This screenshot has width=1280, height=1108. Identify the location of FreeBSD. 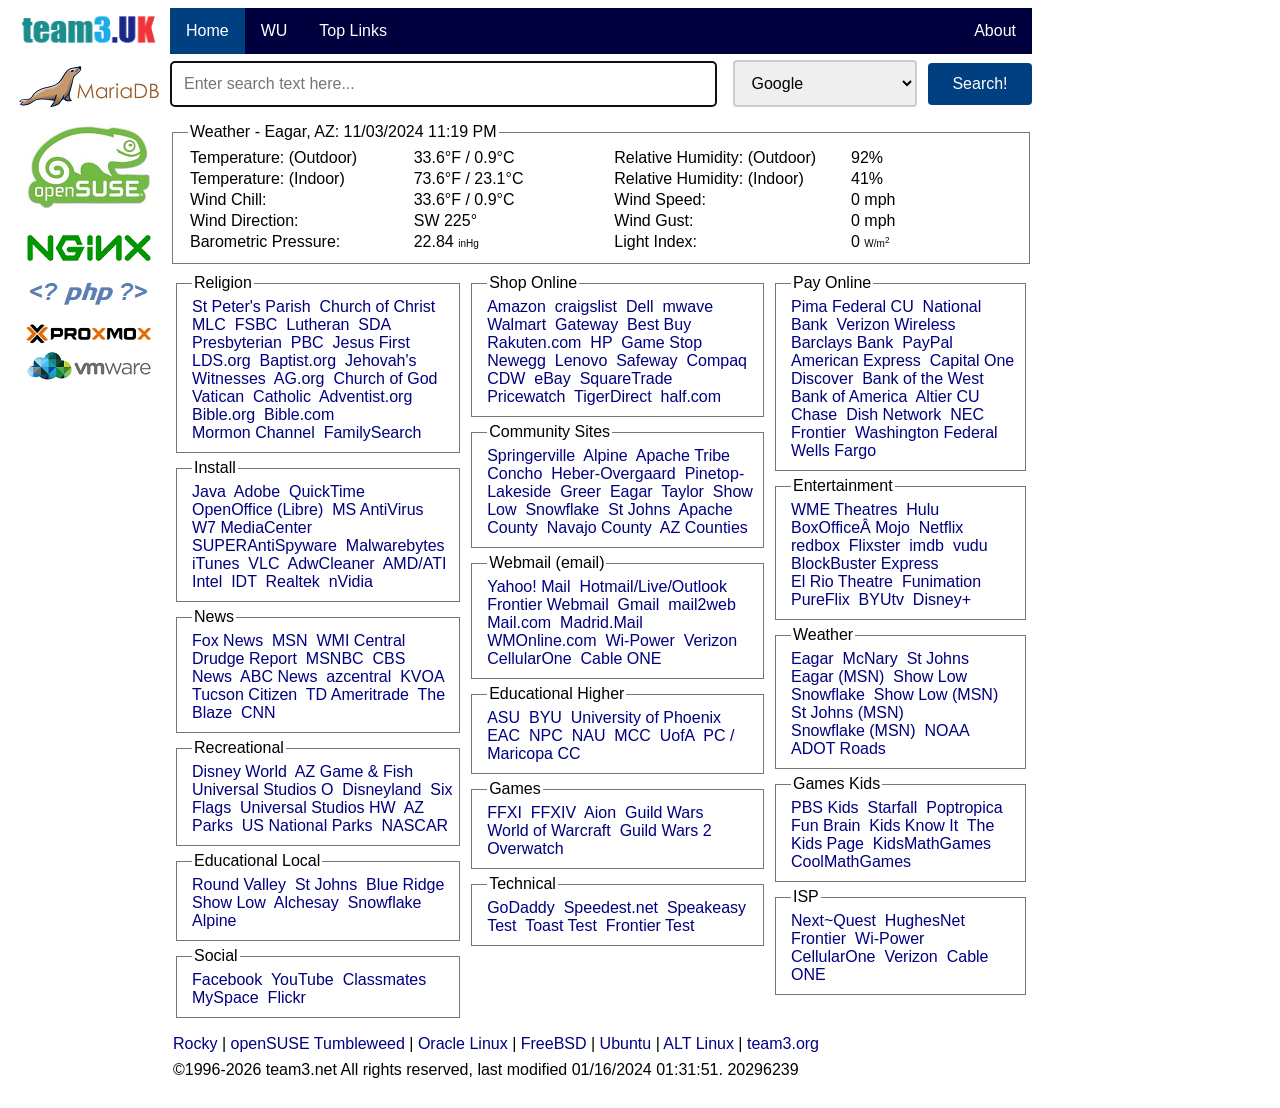
(554, 1043).